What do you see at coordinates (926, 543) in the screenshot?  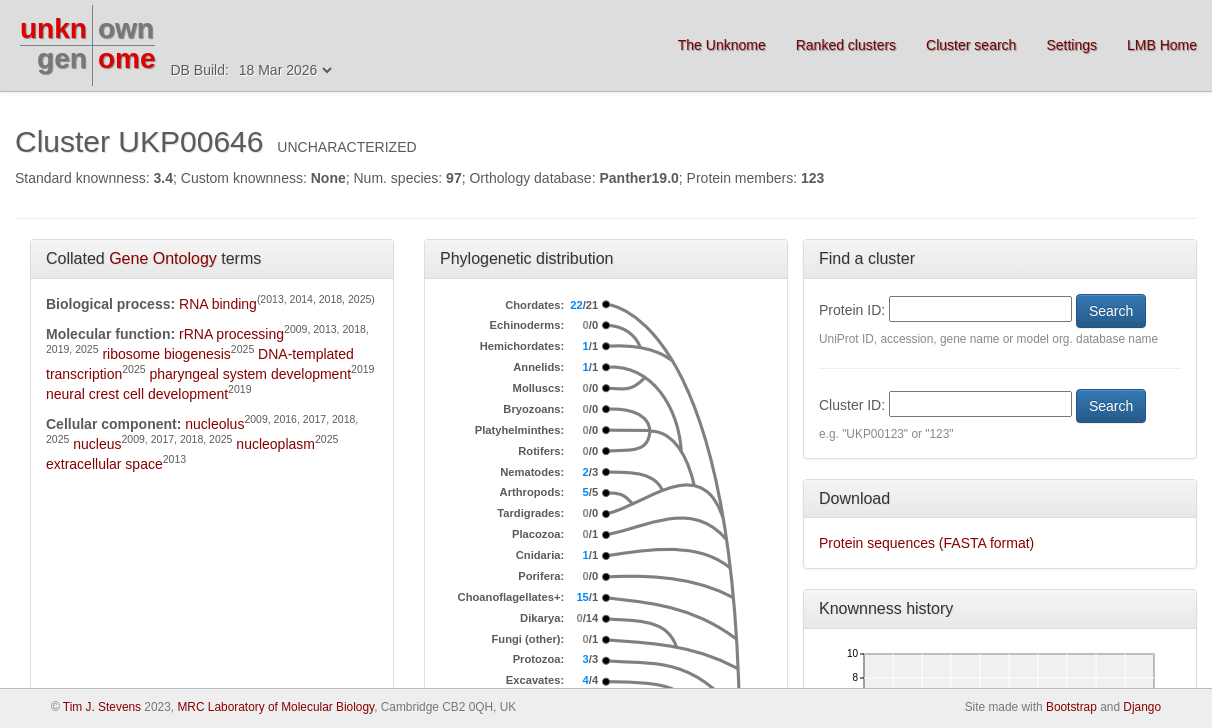 I see `Protein sequences (FASTA format)` at bounding box center [926, 543].